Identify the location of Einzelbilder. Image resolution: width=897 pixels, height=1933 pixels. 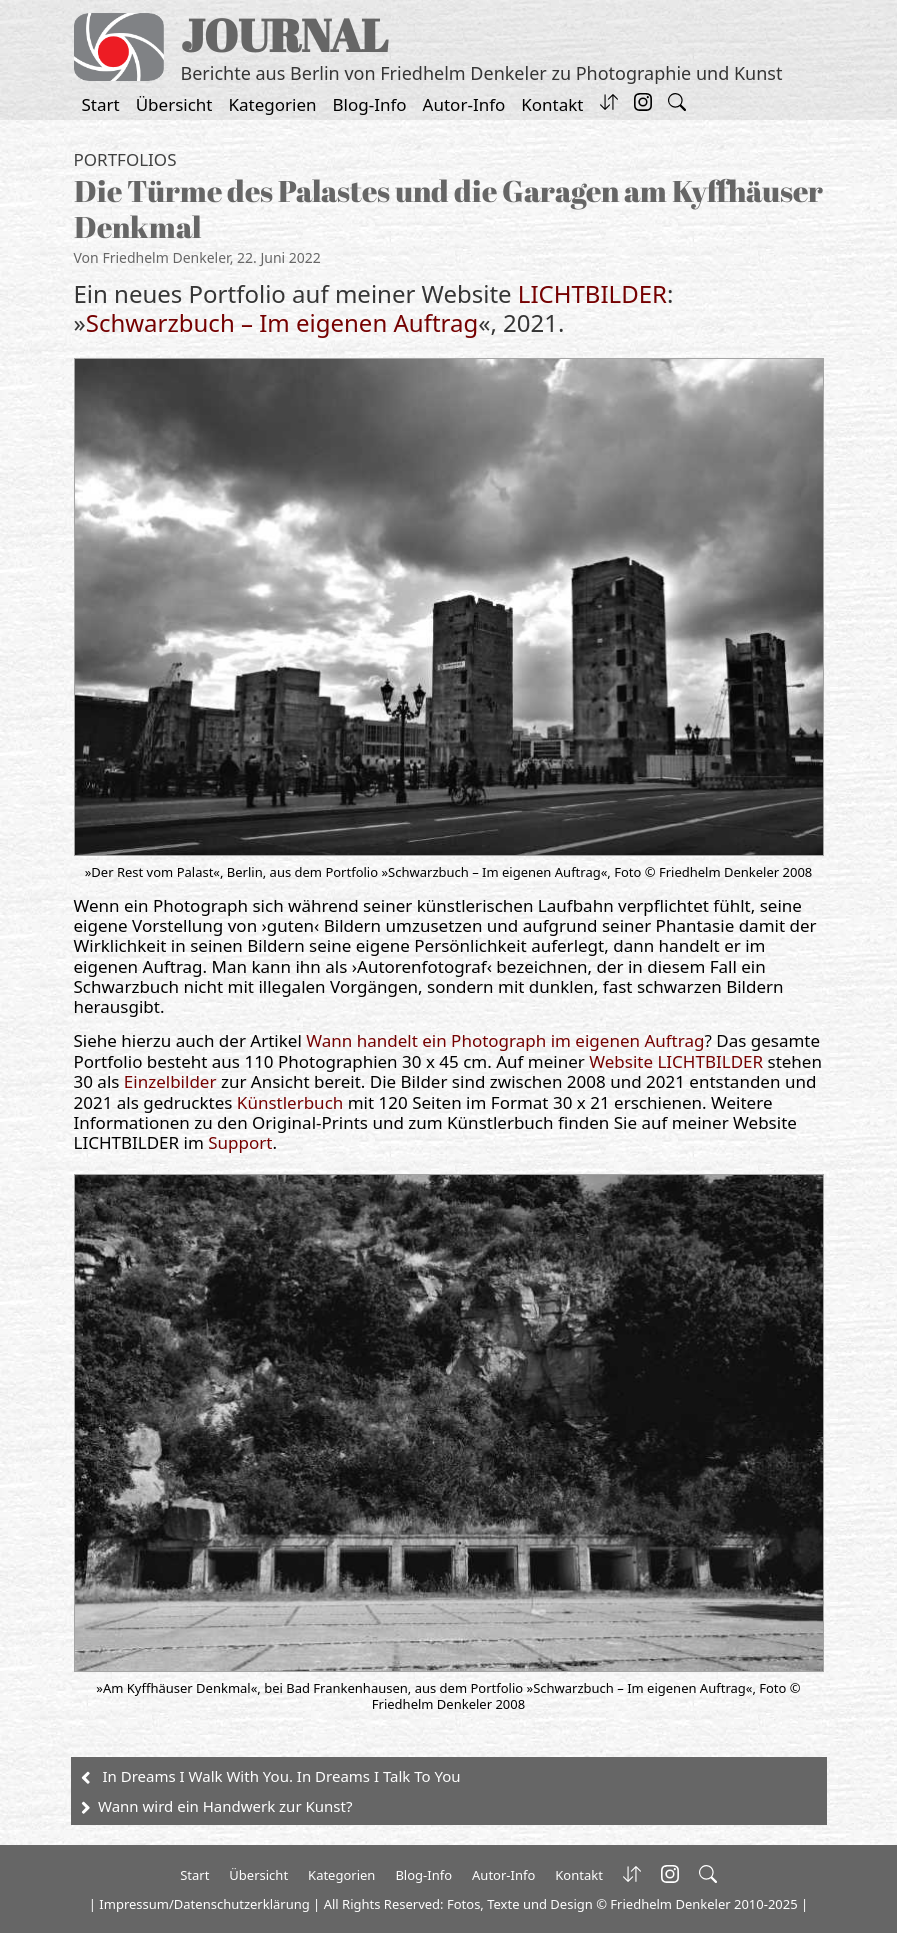
(170, 1081).